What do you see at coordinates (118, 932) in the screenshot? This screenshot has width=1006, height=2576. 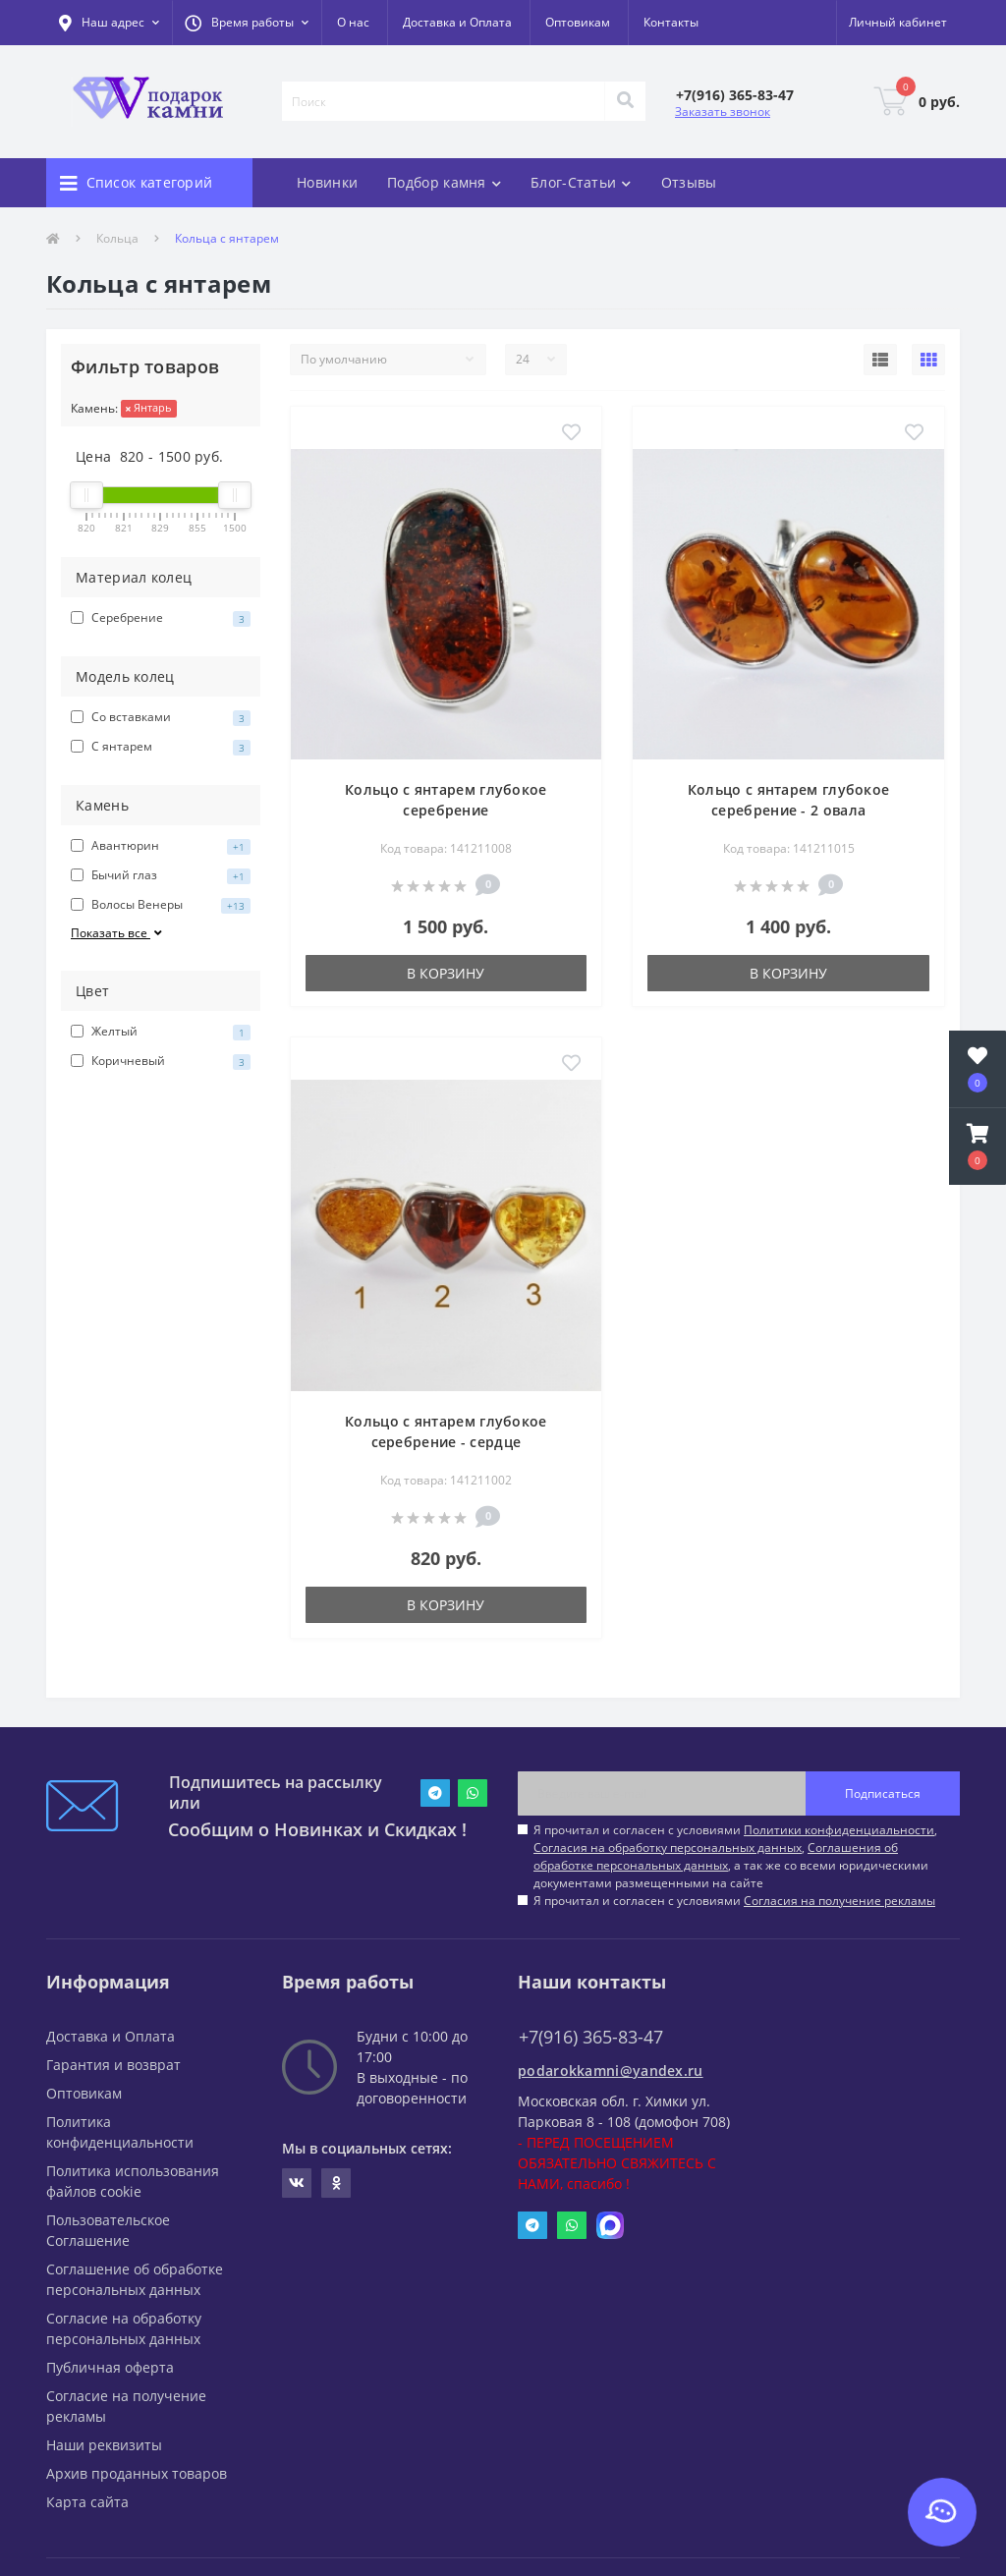 I see `Показать все` at bounding box center [118, 932].